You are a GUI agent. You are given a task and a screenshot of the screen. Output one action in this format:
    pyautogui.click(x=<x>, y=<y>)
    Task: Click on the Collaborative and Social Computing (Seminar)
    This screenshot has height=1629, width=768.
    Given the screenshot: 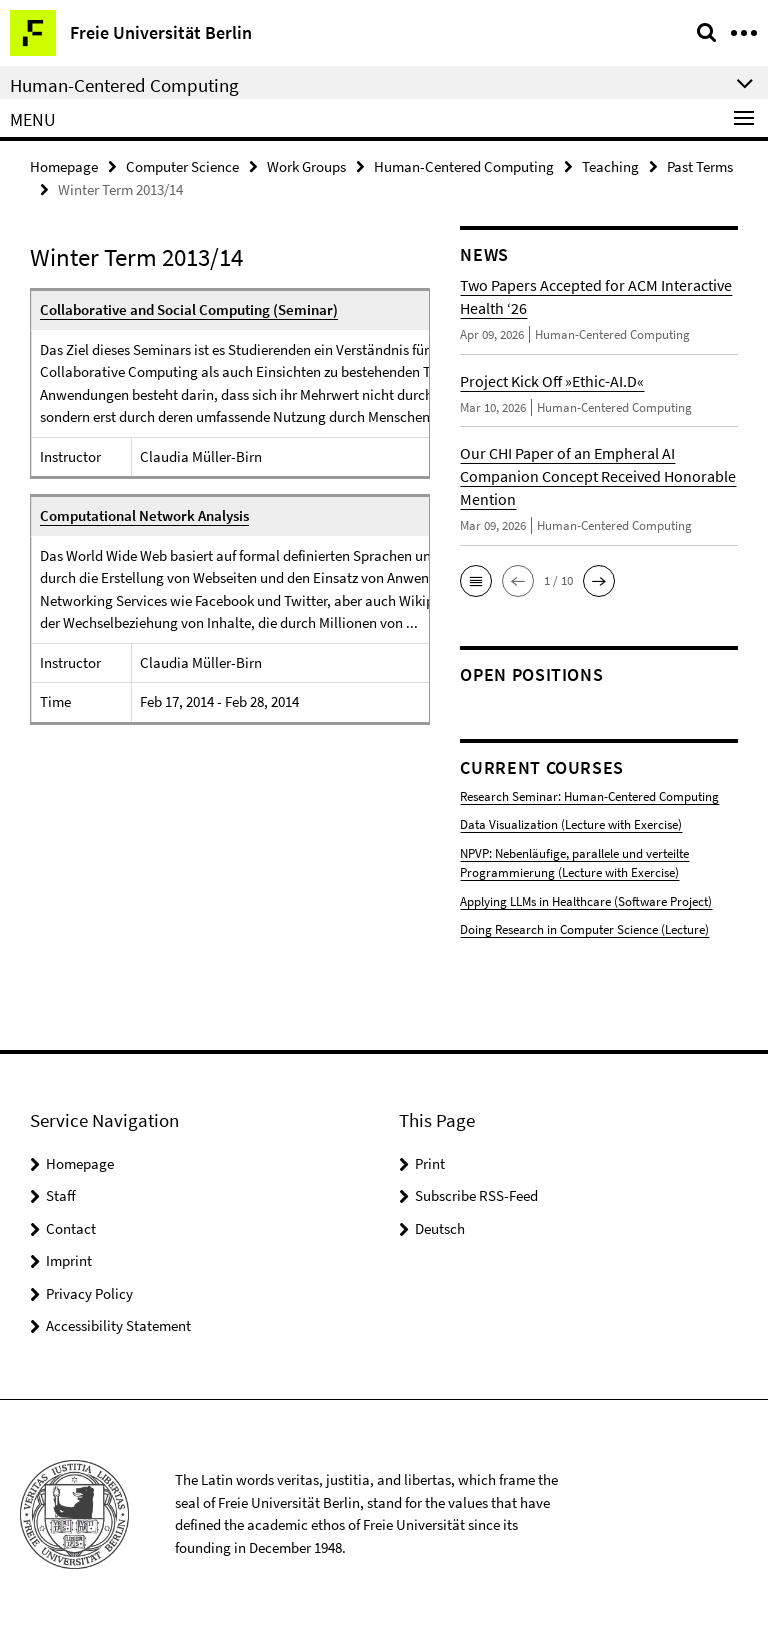 What is the action you would take?
    pyautogui.click(x=189, y=309)
    